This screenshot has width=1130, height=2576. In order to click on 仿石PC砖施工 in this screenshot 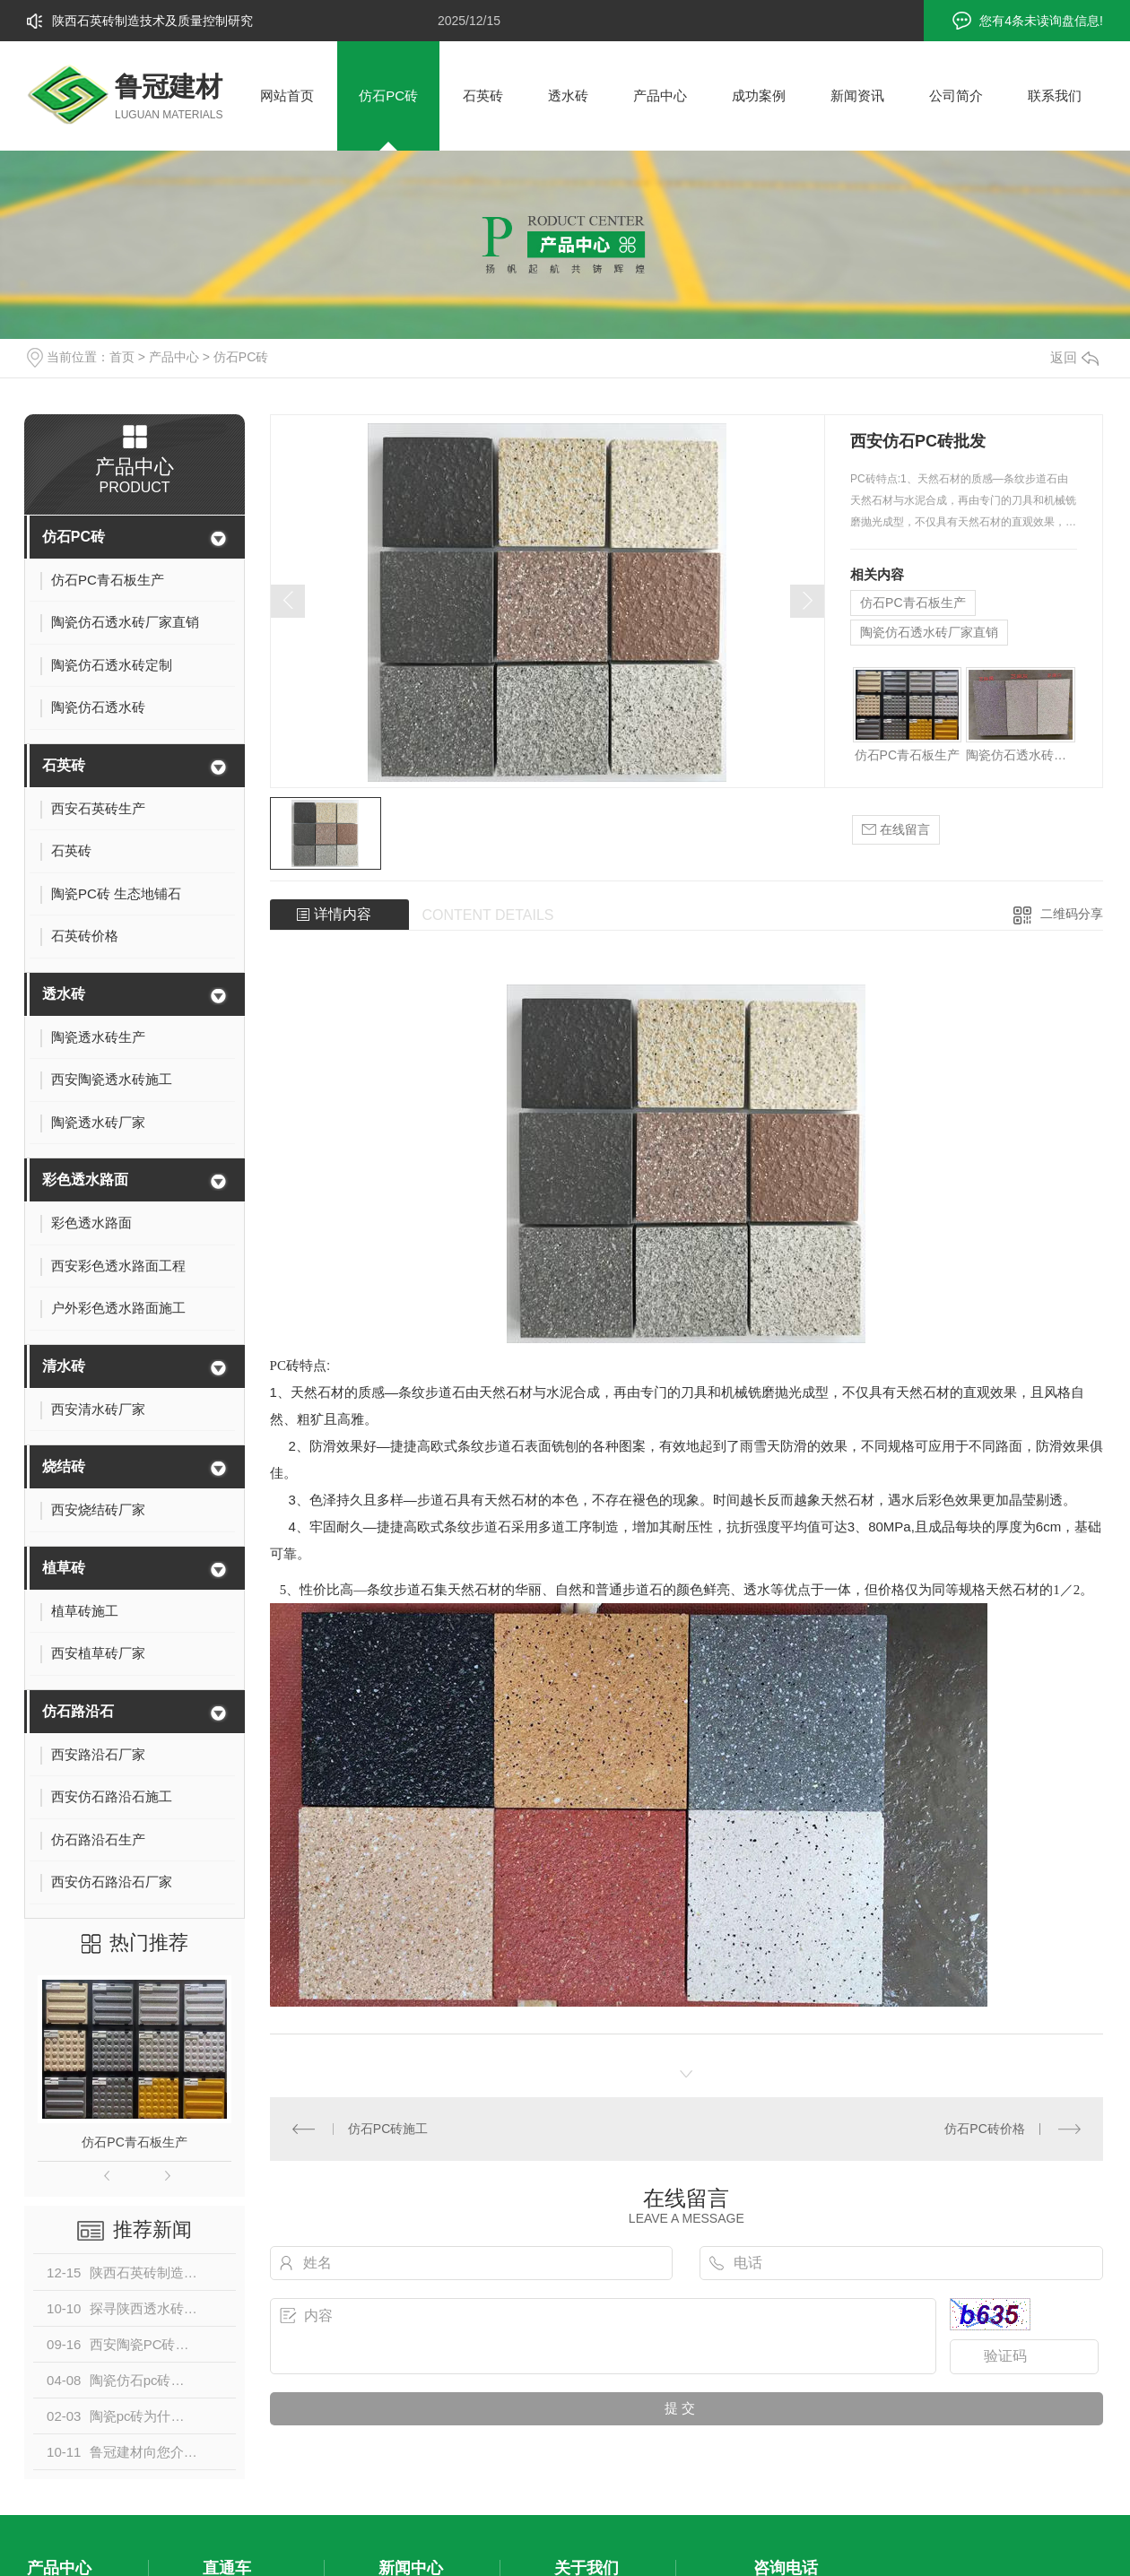, I will do `click(388, 2128)`.